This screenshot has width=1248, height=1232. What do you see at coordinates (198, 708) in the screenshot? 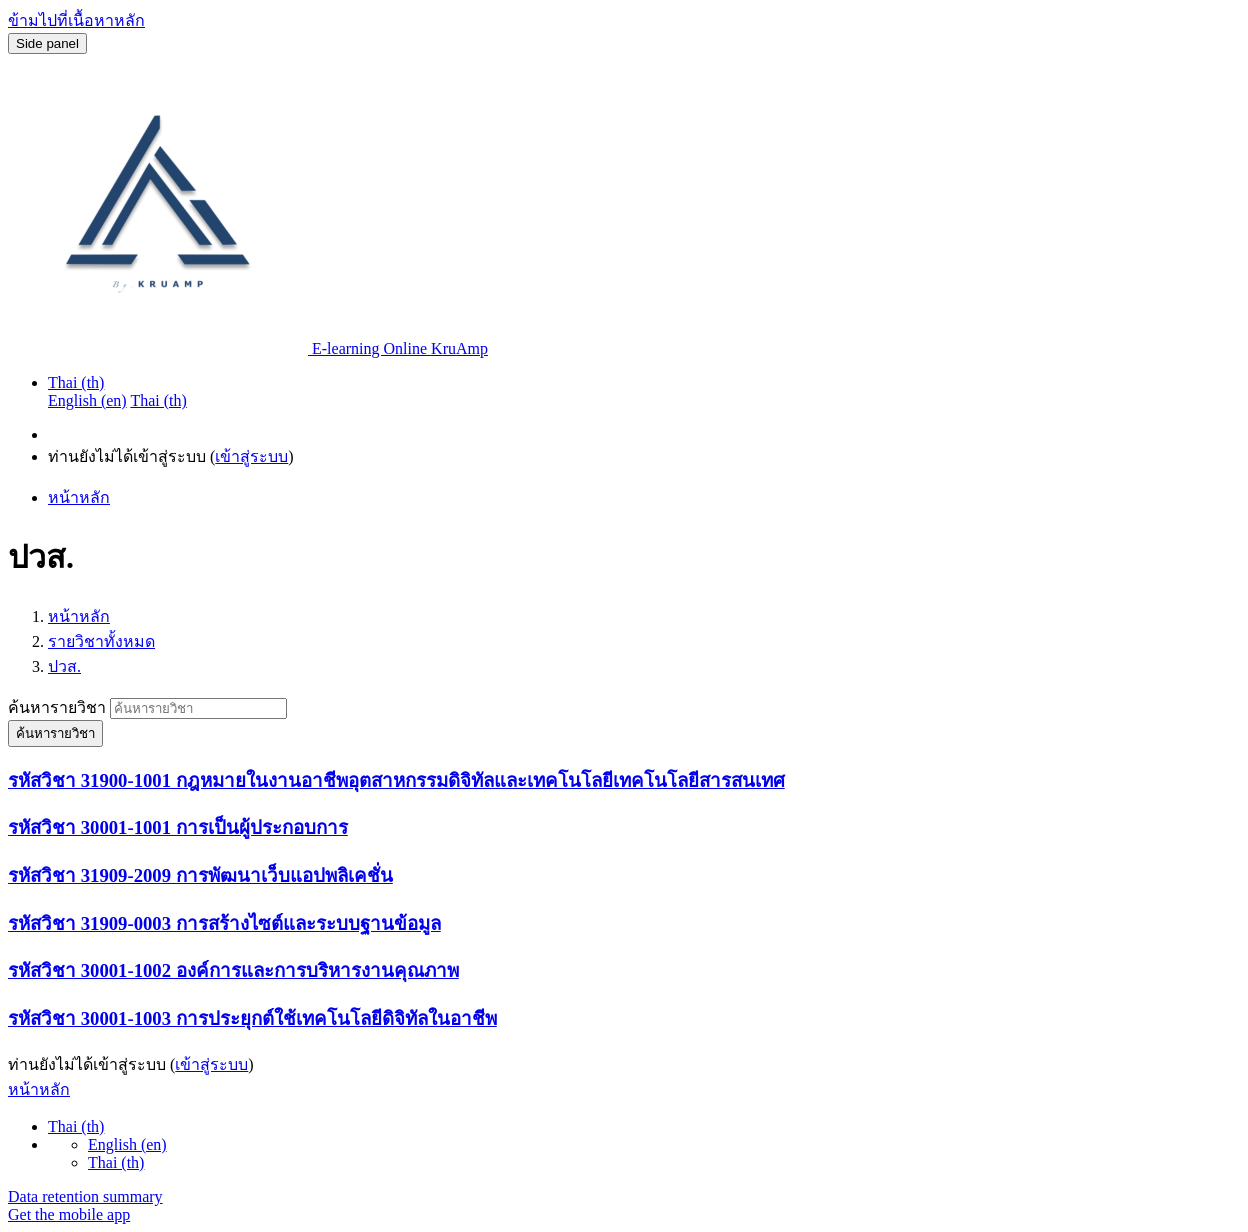
I see `[ค้นหารายวิชา]` at bounding box center [198, 708].